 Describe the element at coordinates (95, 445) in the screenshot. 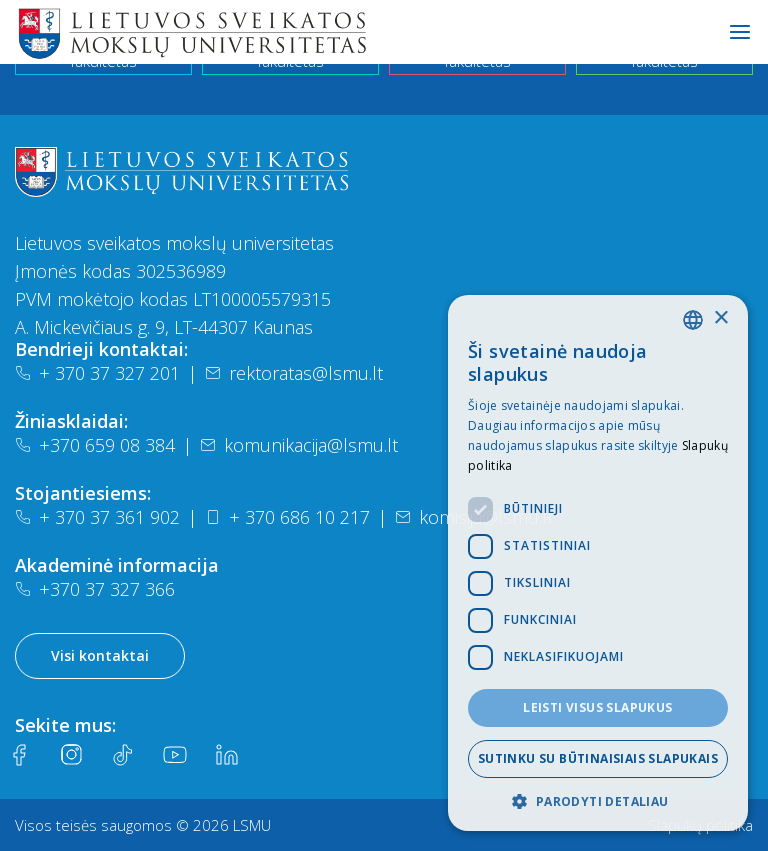

I see `+370 659 08 384 [Telefonas]` at that location.